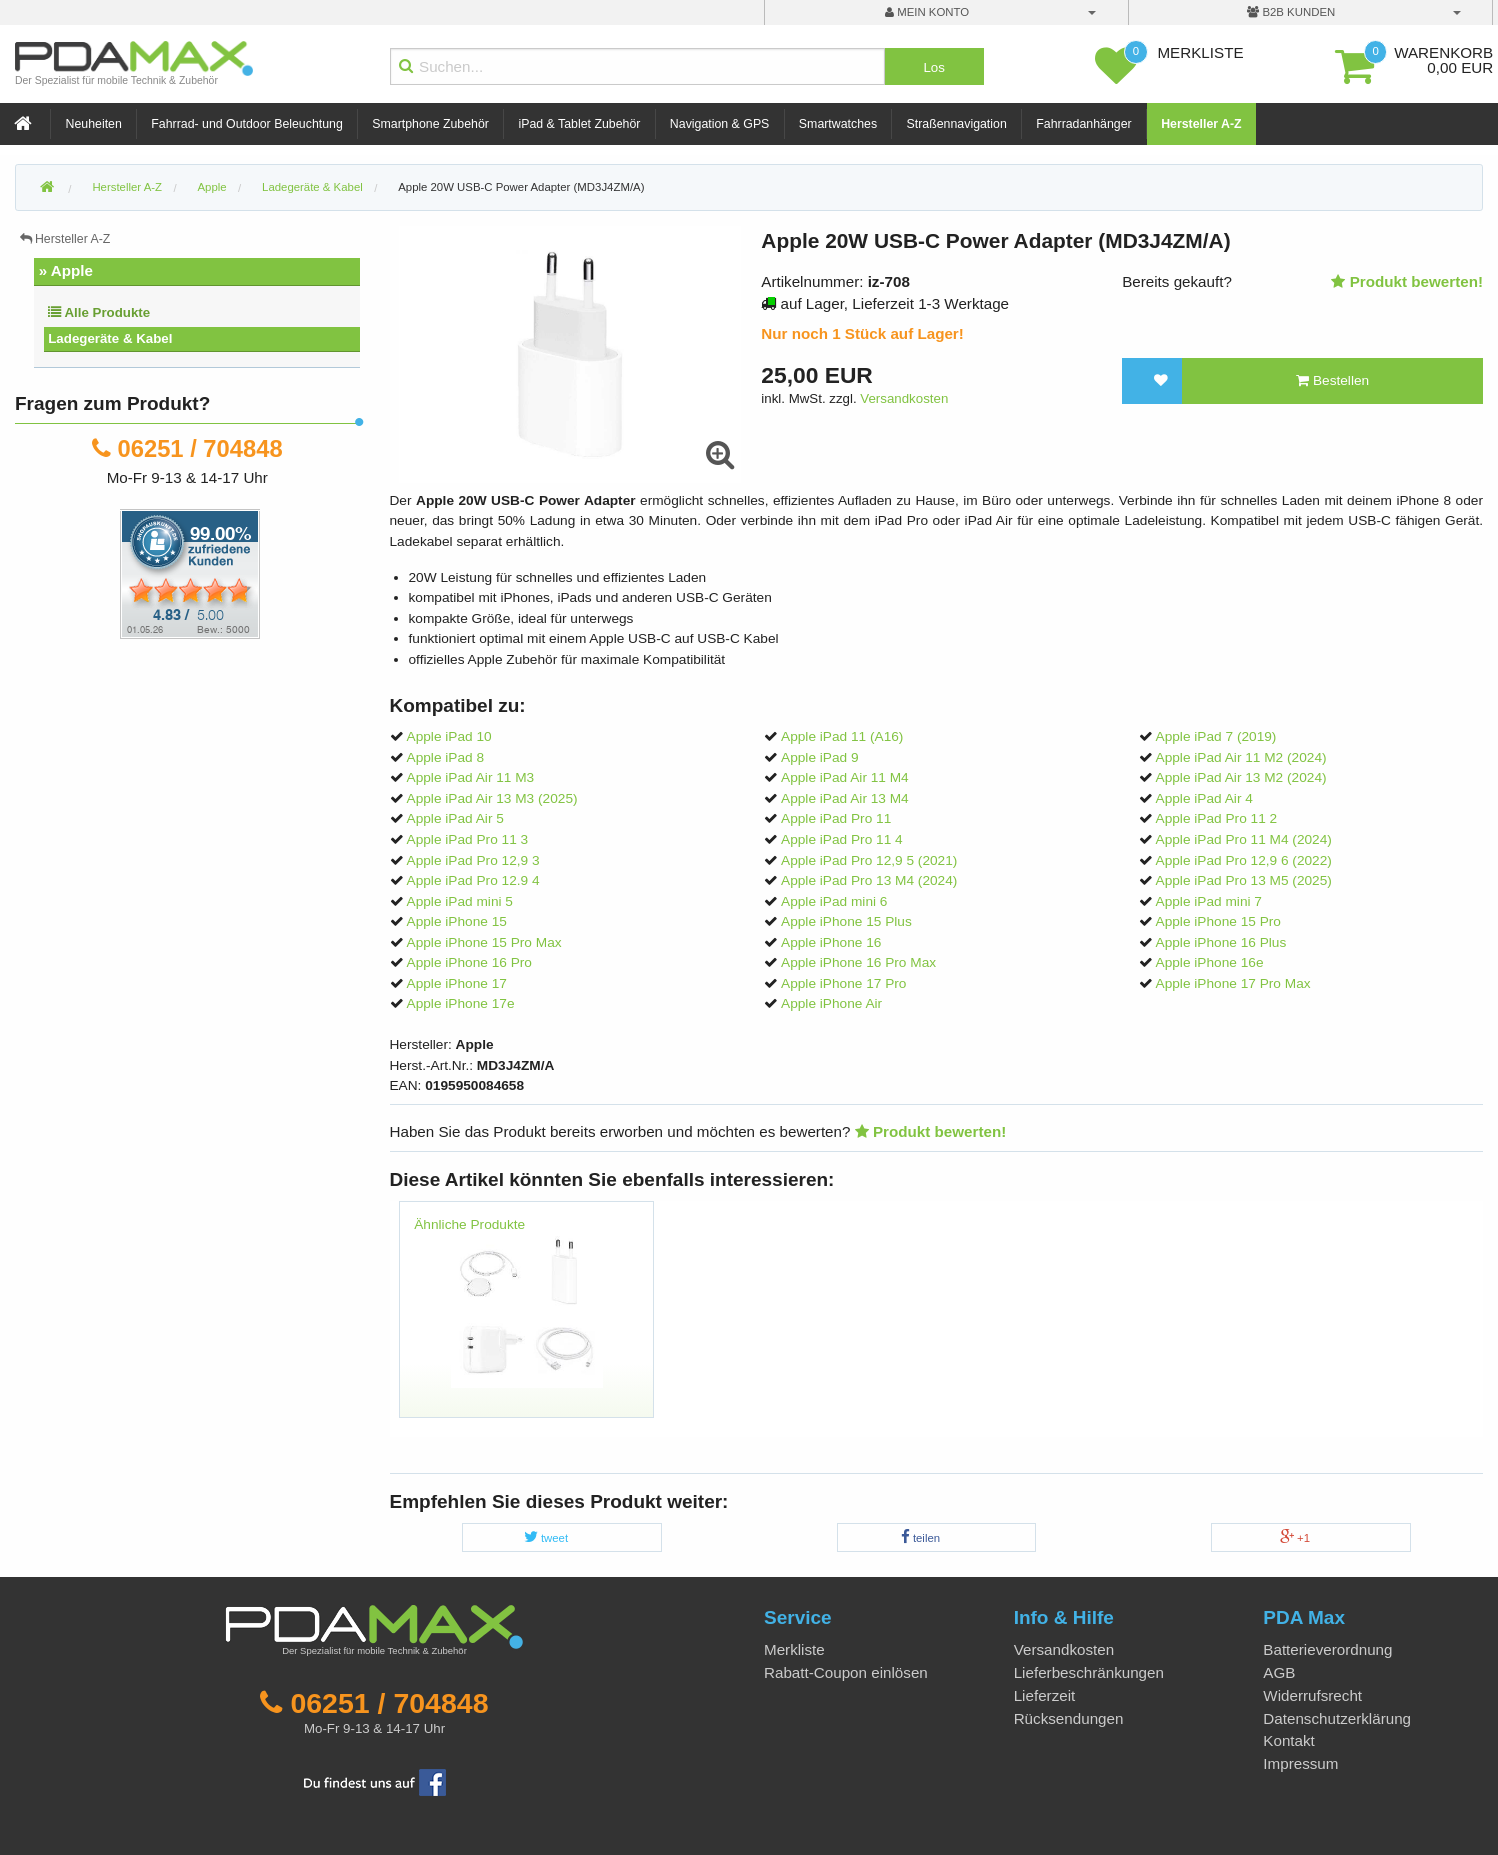 Image resolution: width=1498 pixels, height=1855 pixels. What do you see at coordinates (1244, 880) in the screenshot?
I see `Apple iPad Pro 13 M5 (2025)` at bounding box center [1244, 880].